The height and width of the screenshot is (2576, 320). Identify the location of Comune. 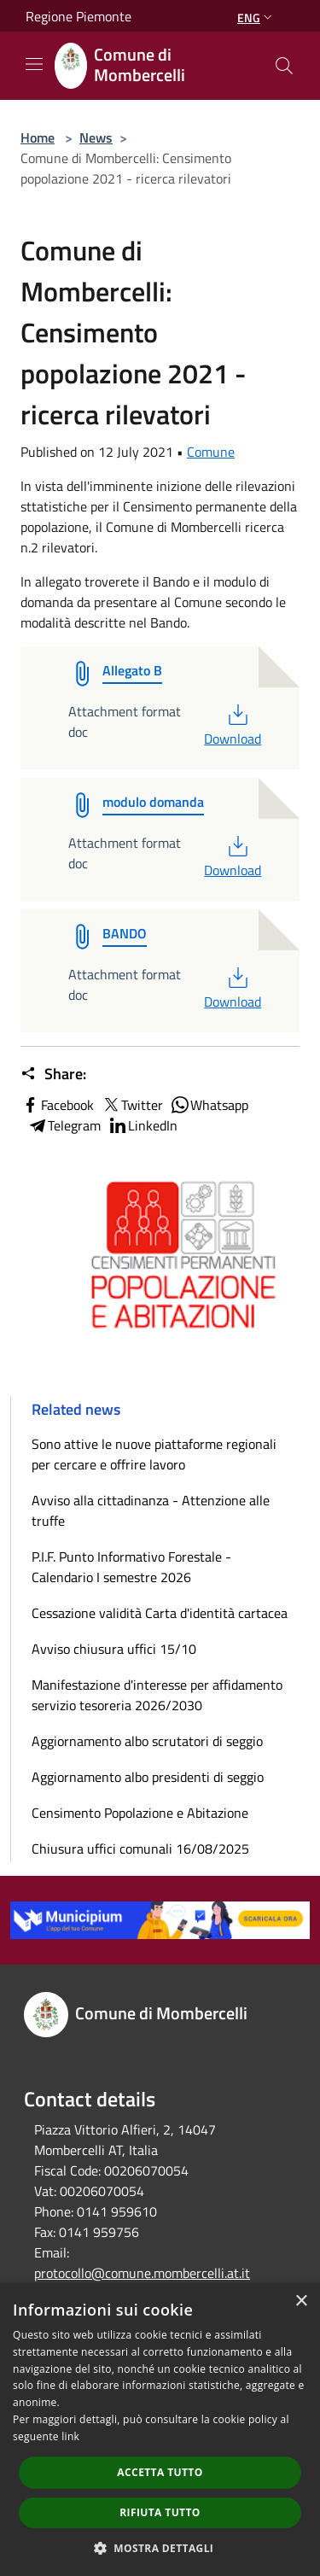
(211, 451).